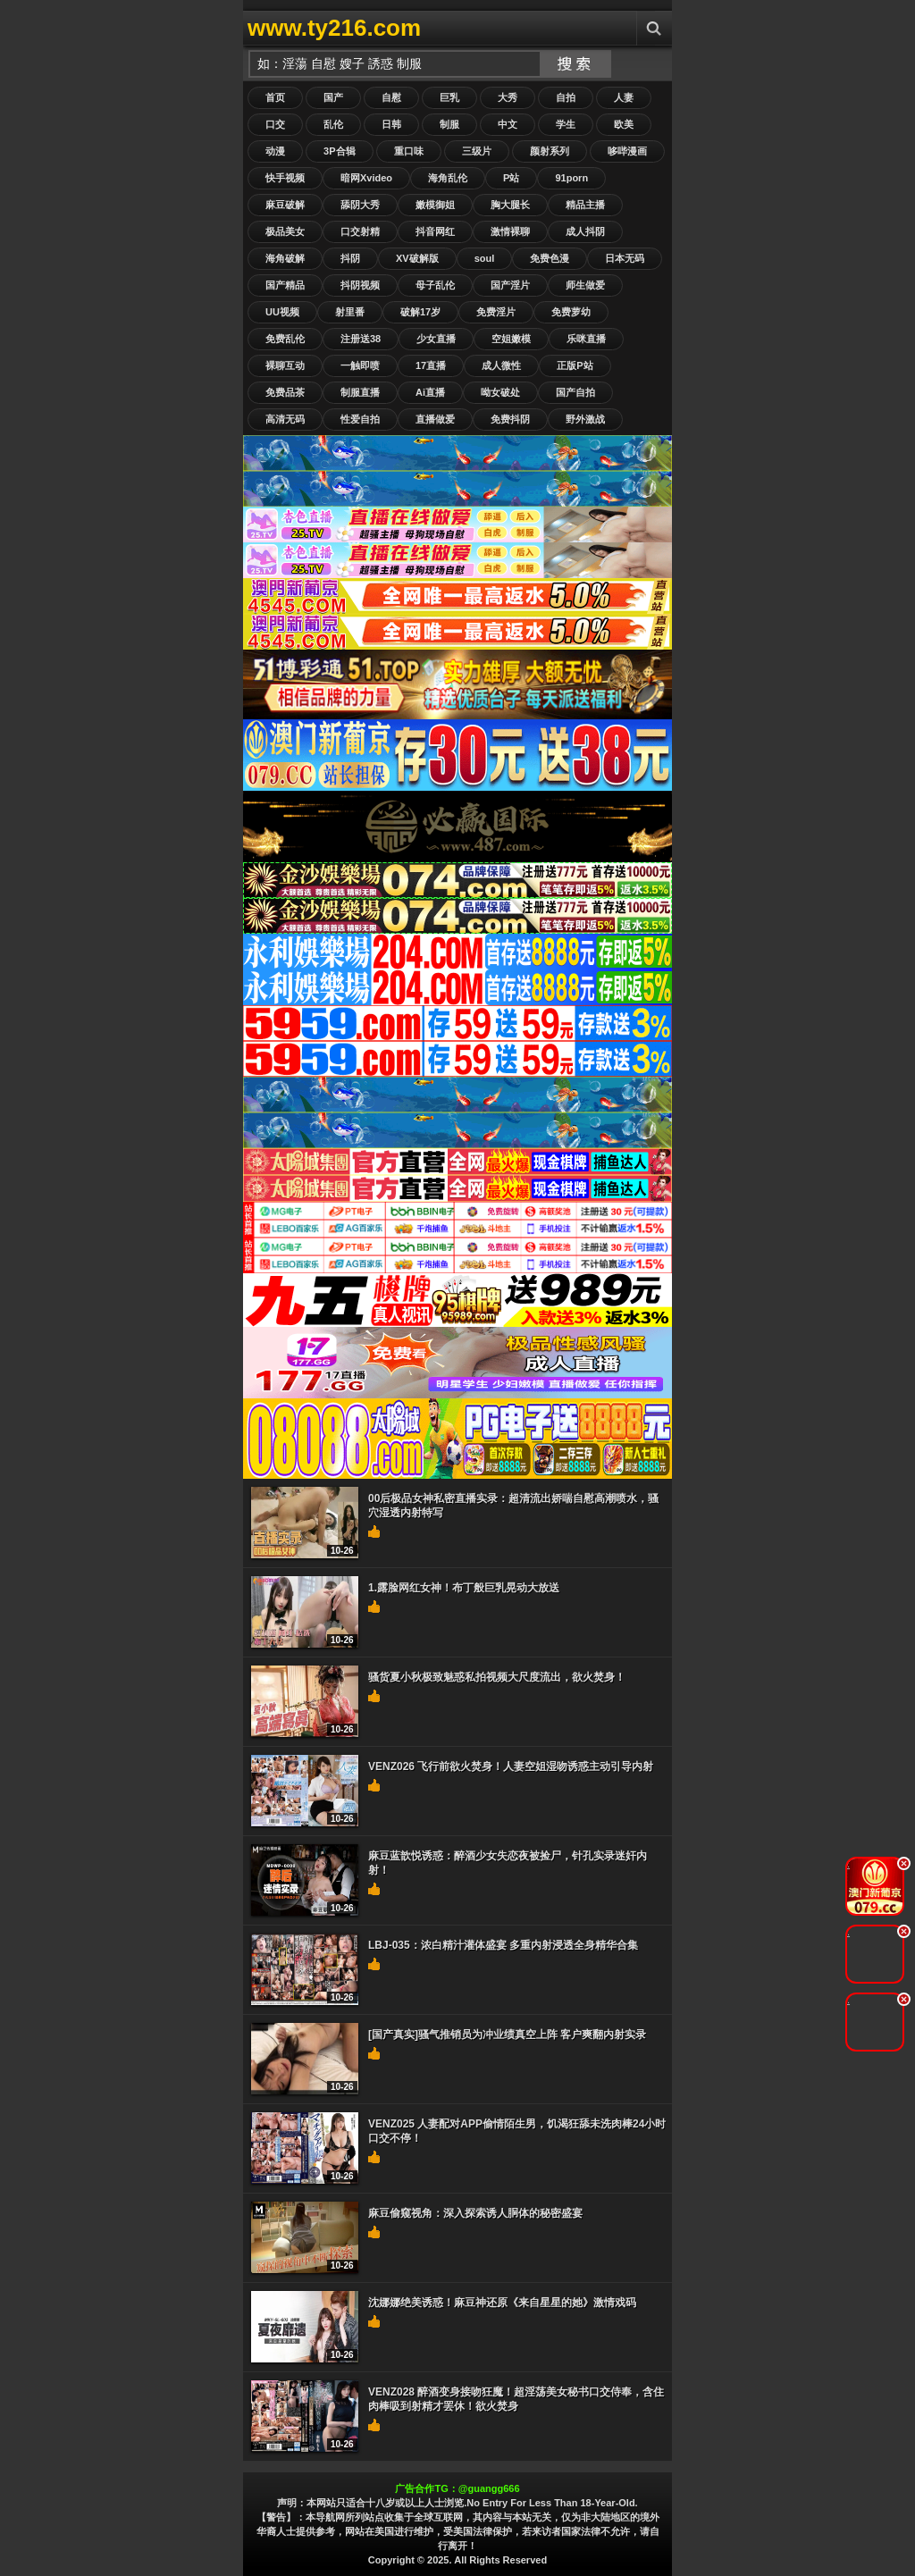 The width and height of the screenshot is (915, 2576). I want to click on 哆哔漫画, so click(627, 151).